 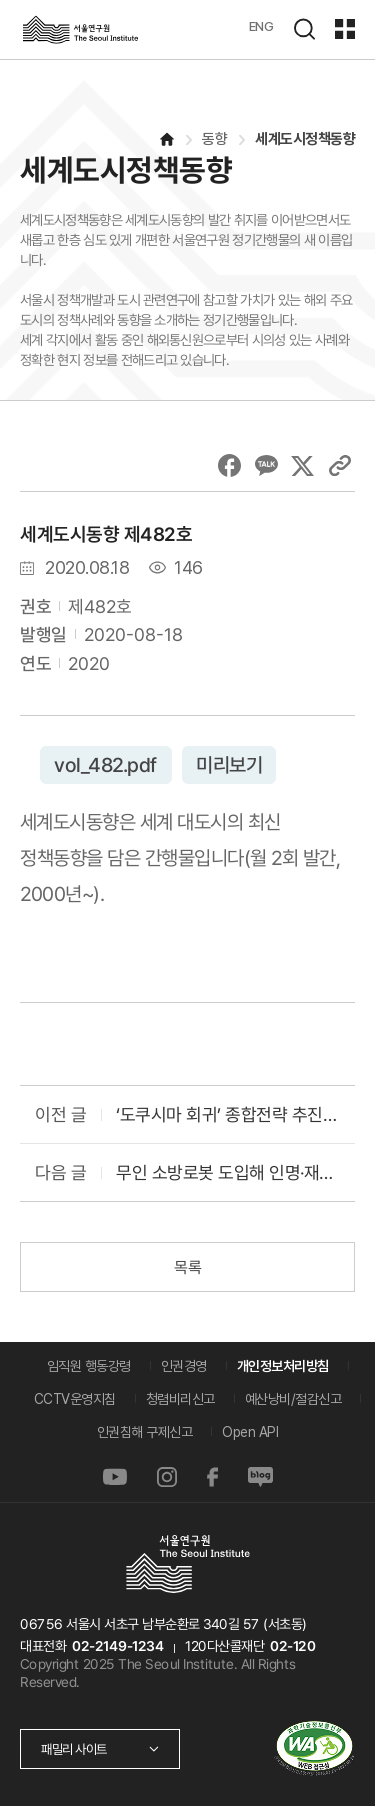 I want to click on 패밀리 사이트, so click(x=74, y=1749).